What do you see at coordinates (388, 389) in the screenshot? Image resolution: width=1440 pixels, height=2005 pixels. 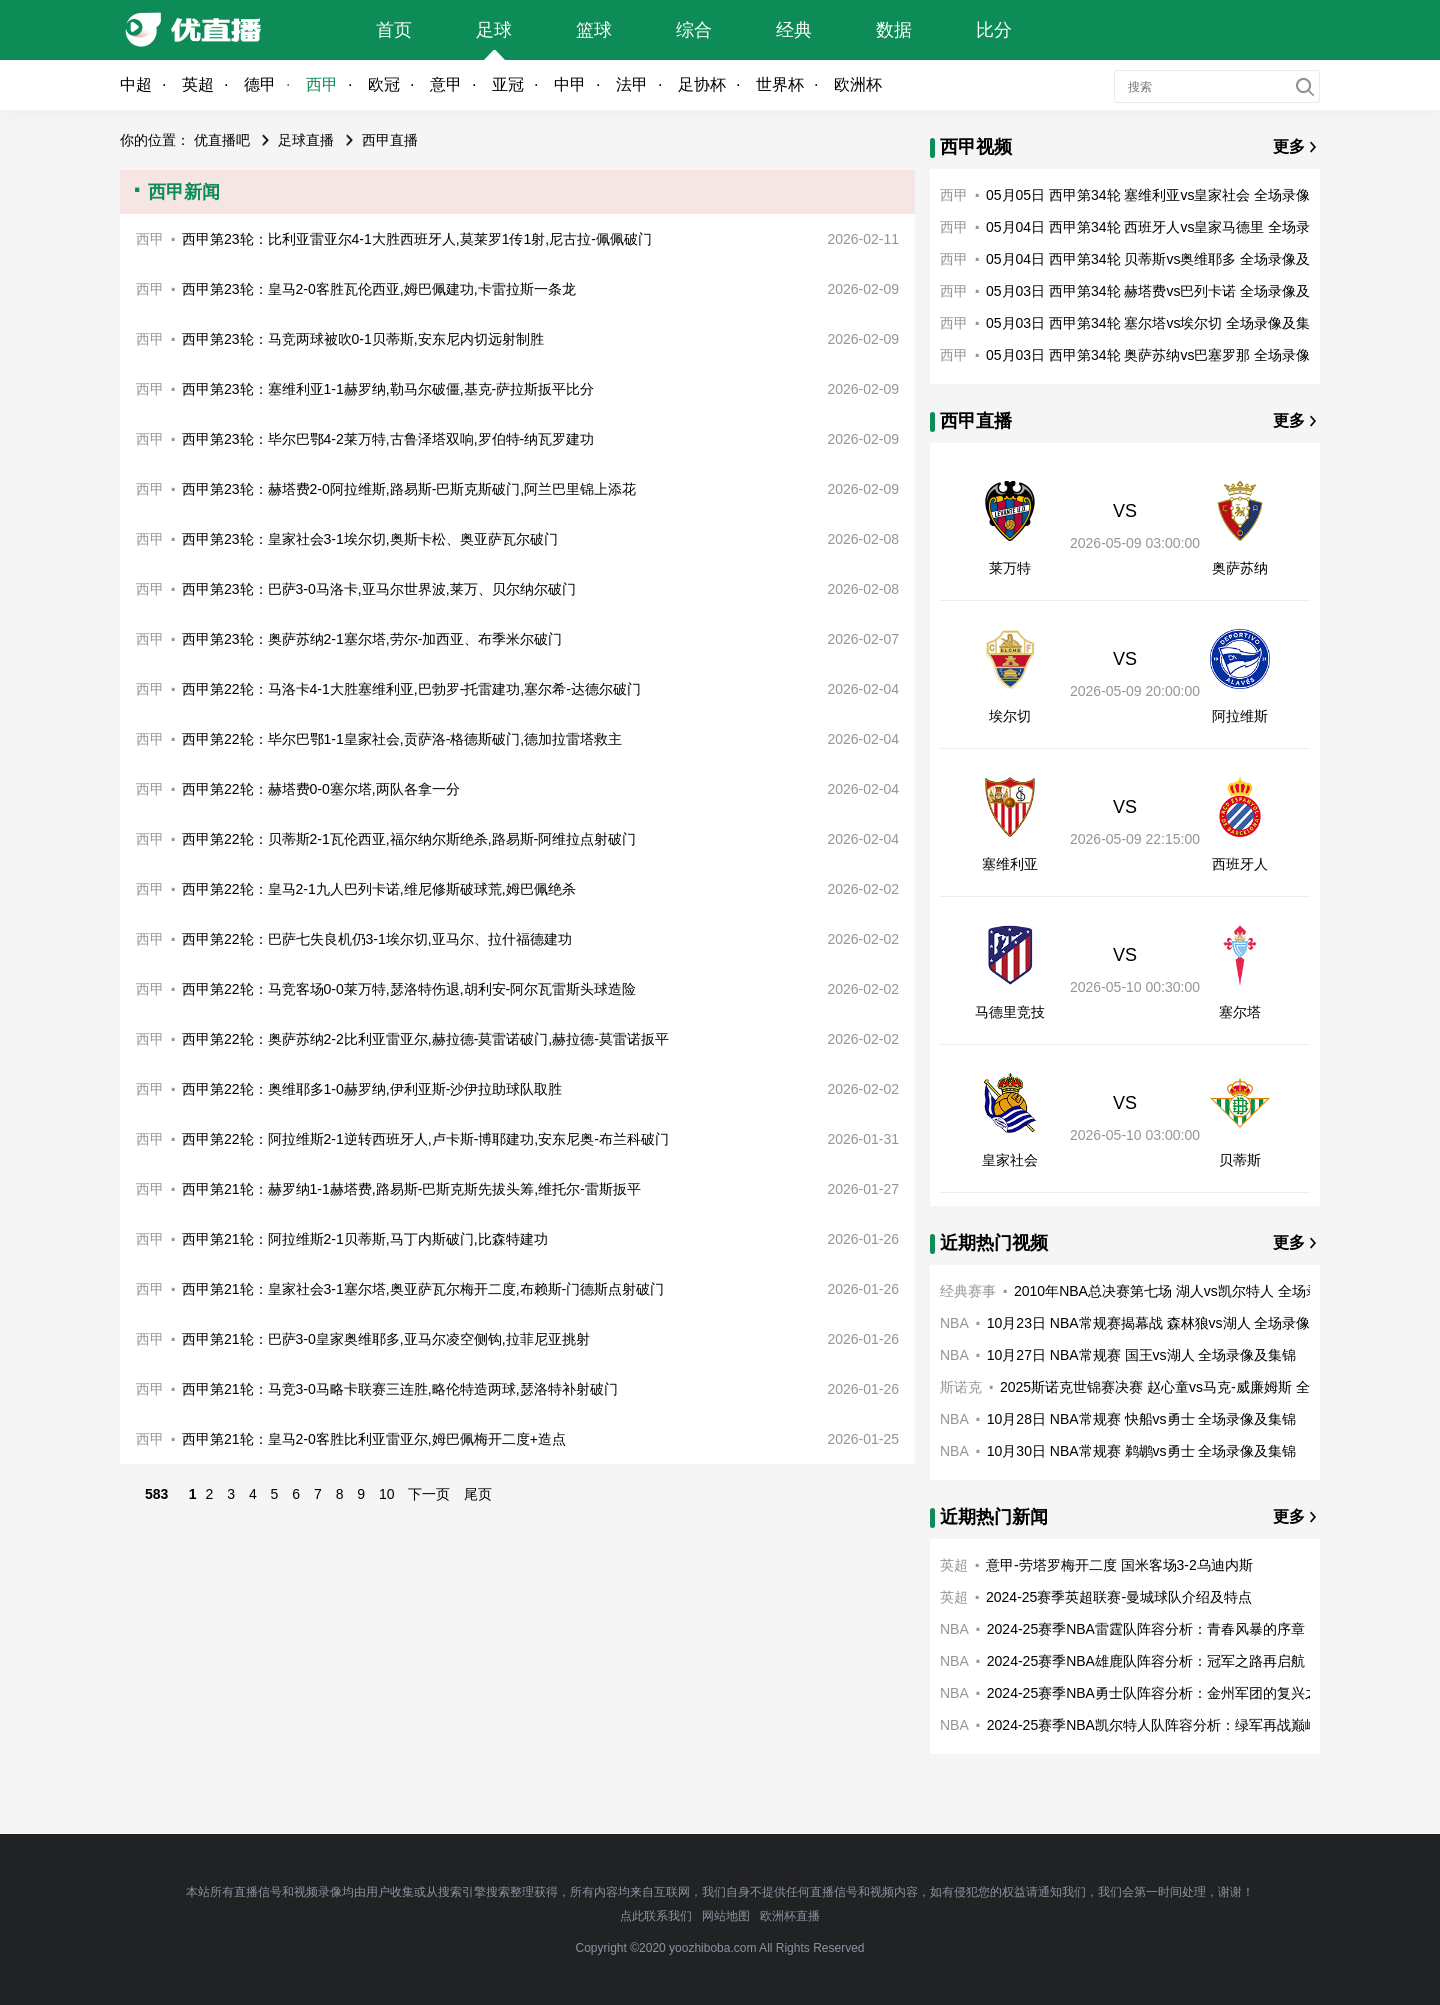 I see `西甲第23轮：塞维利亚1-1赫罗纳,勒马尔破僵,基克-萨拉斯扳平比分` at bounding box center [388, 389].